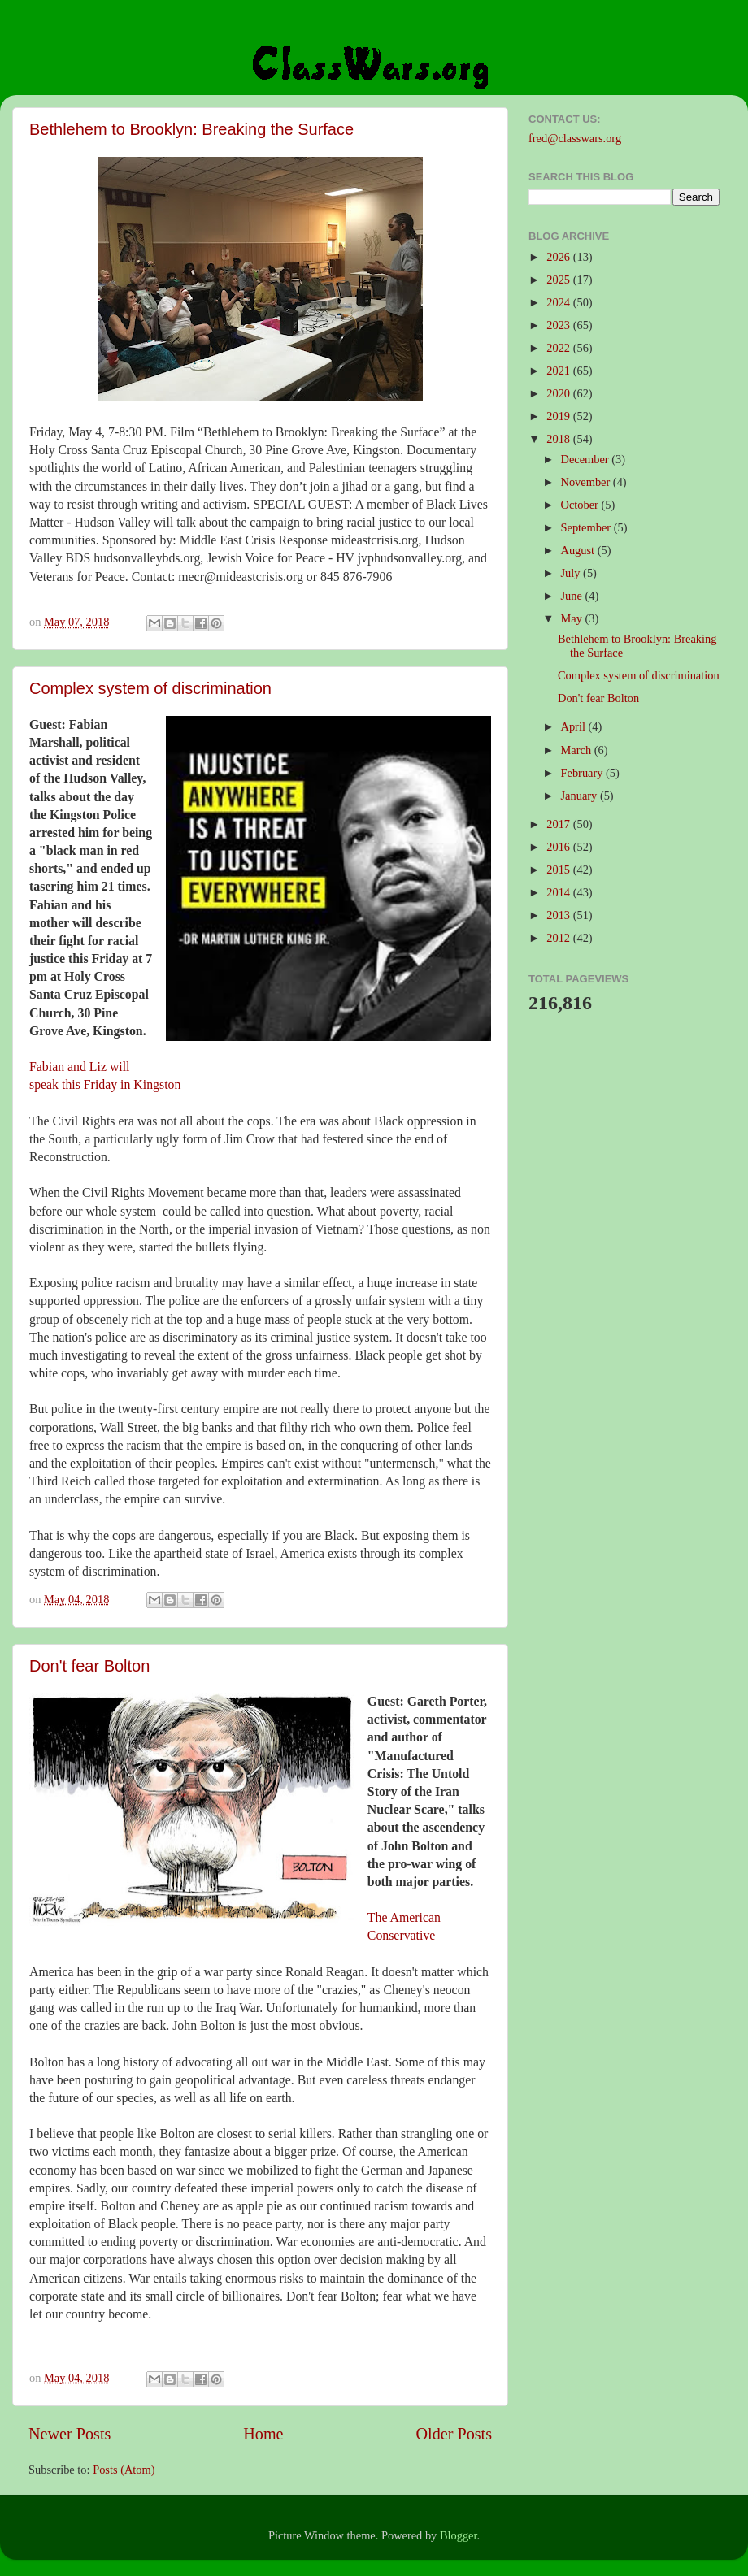 This screenshot has height=2576, width=748. I want to click on Posts (Atom), so click(123, 2469).